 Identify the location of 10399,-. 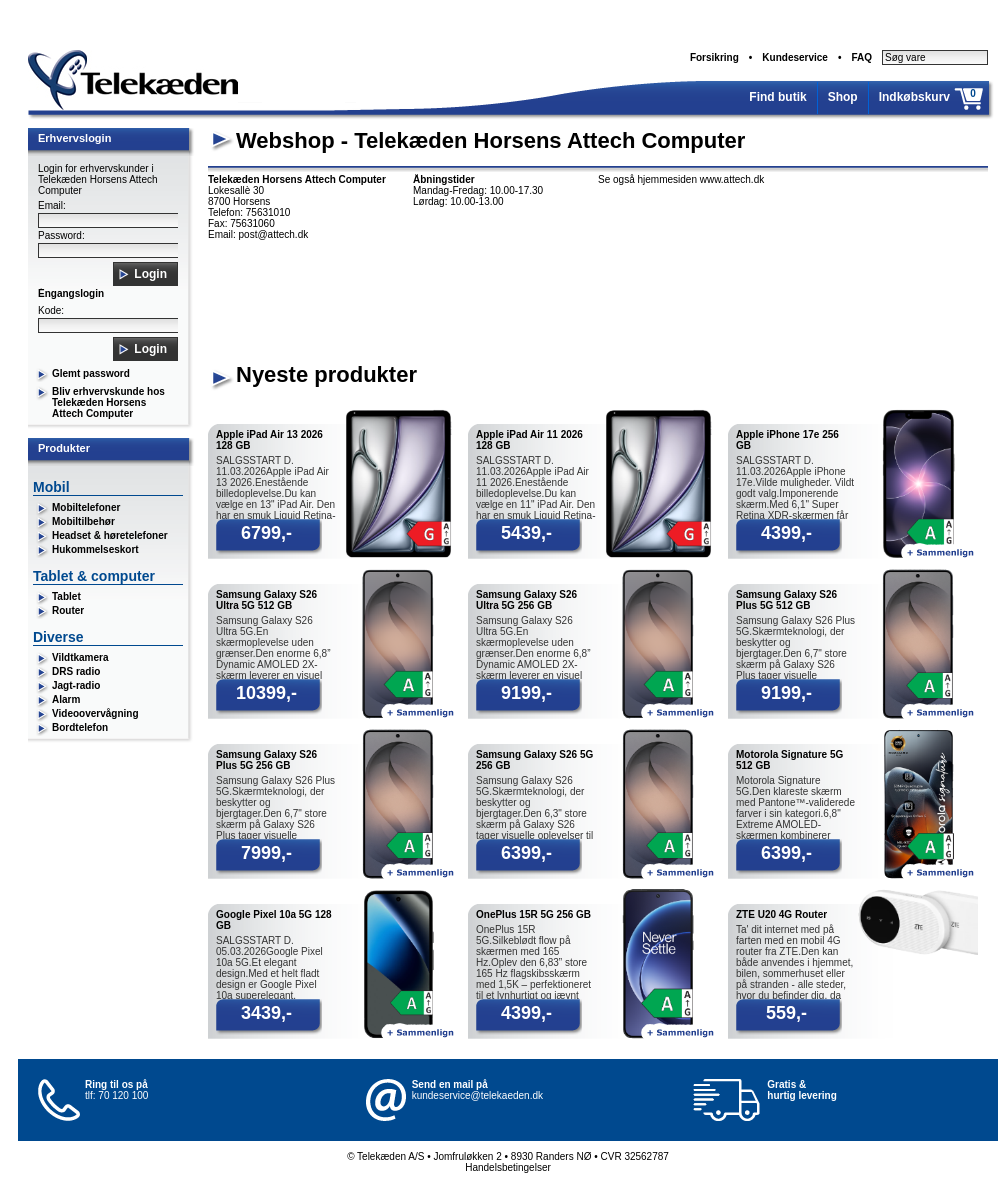
(266, 693).